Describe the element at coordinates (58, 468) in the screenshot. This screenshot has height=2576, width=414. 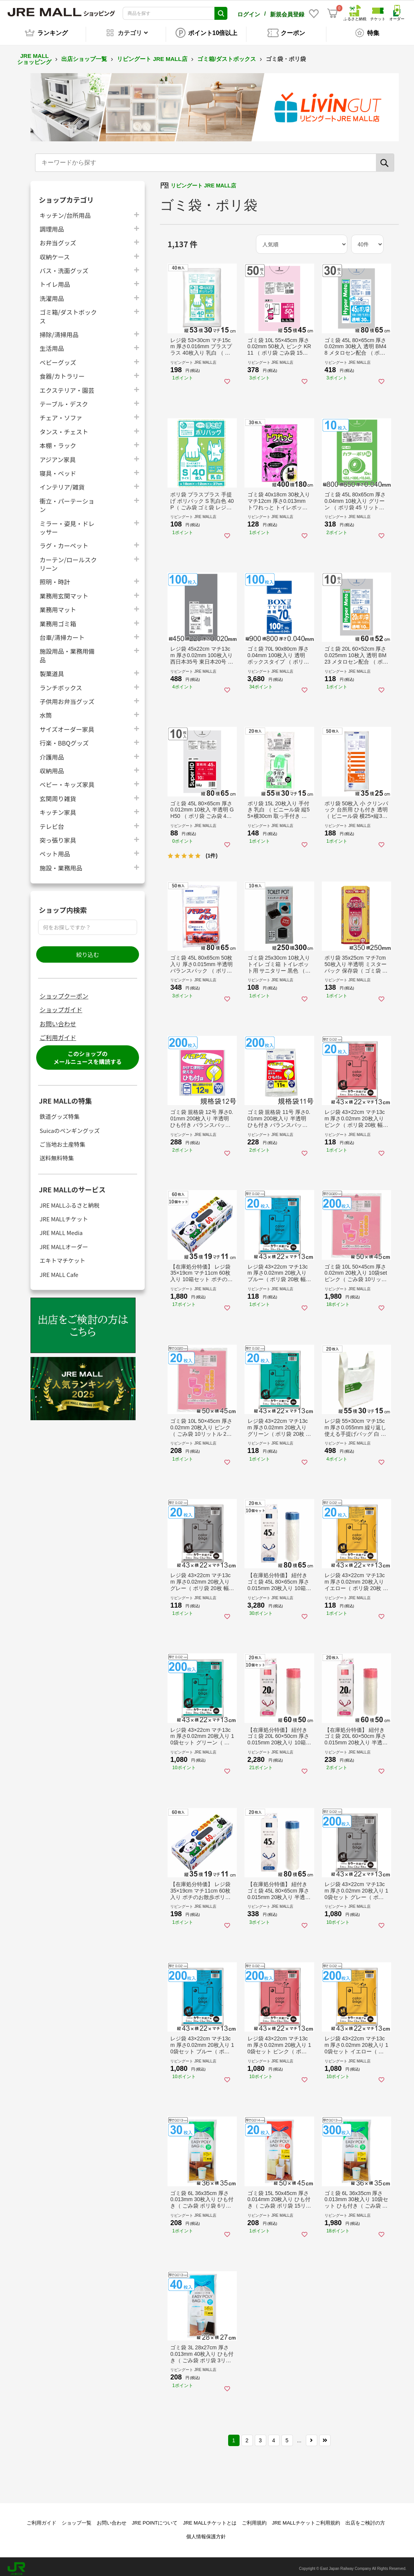
I see `寝具・ベッド` at that location.